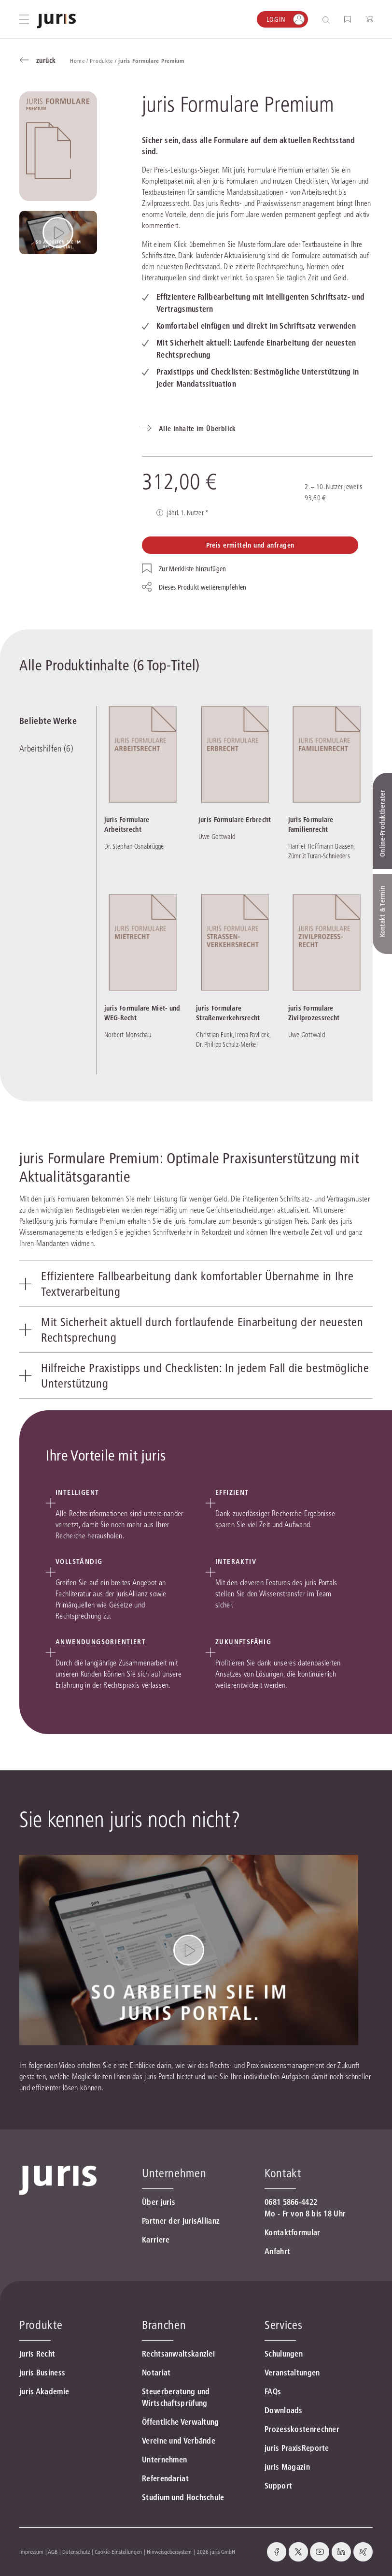  I want to click on Beliebte Werke, so click(48, 720).